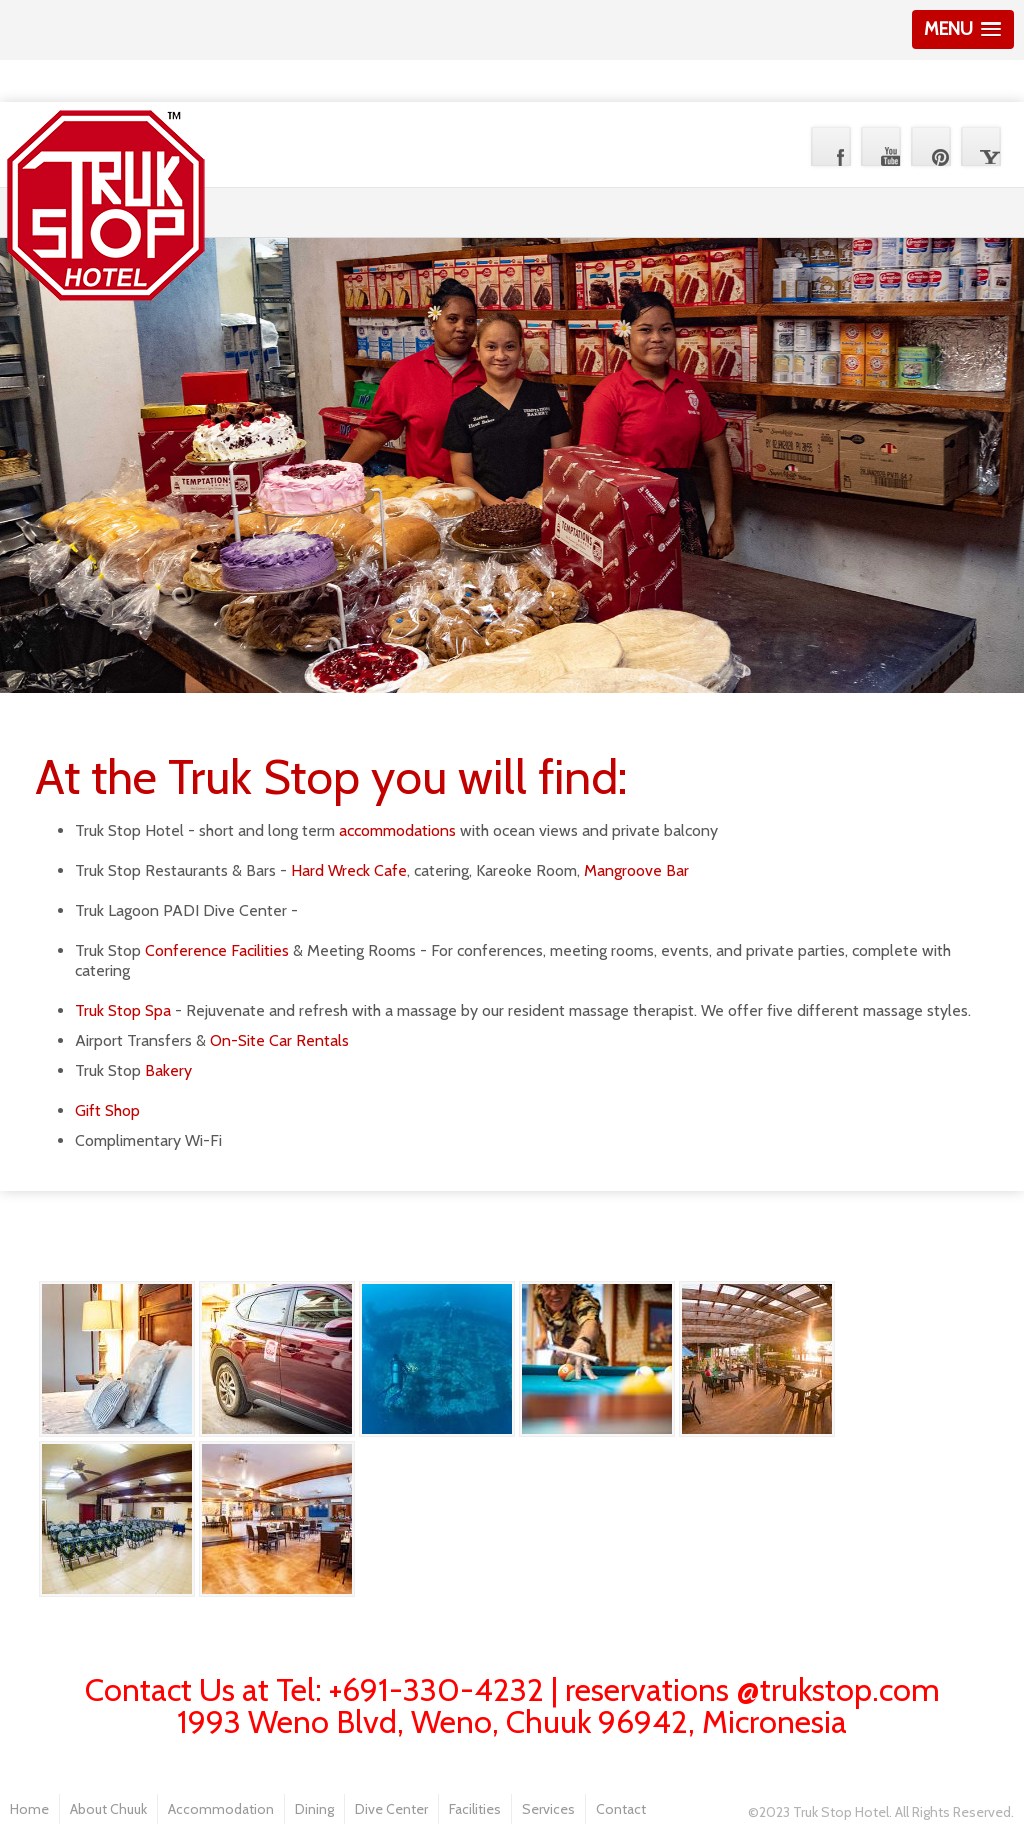 Image resolution: width=1024 pixels, height=1847 pixels. Describe the element at coordinates (217, 950) in the screenshot. I see `Conference Facilities` at that location.